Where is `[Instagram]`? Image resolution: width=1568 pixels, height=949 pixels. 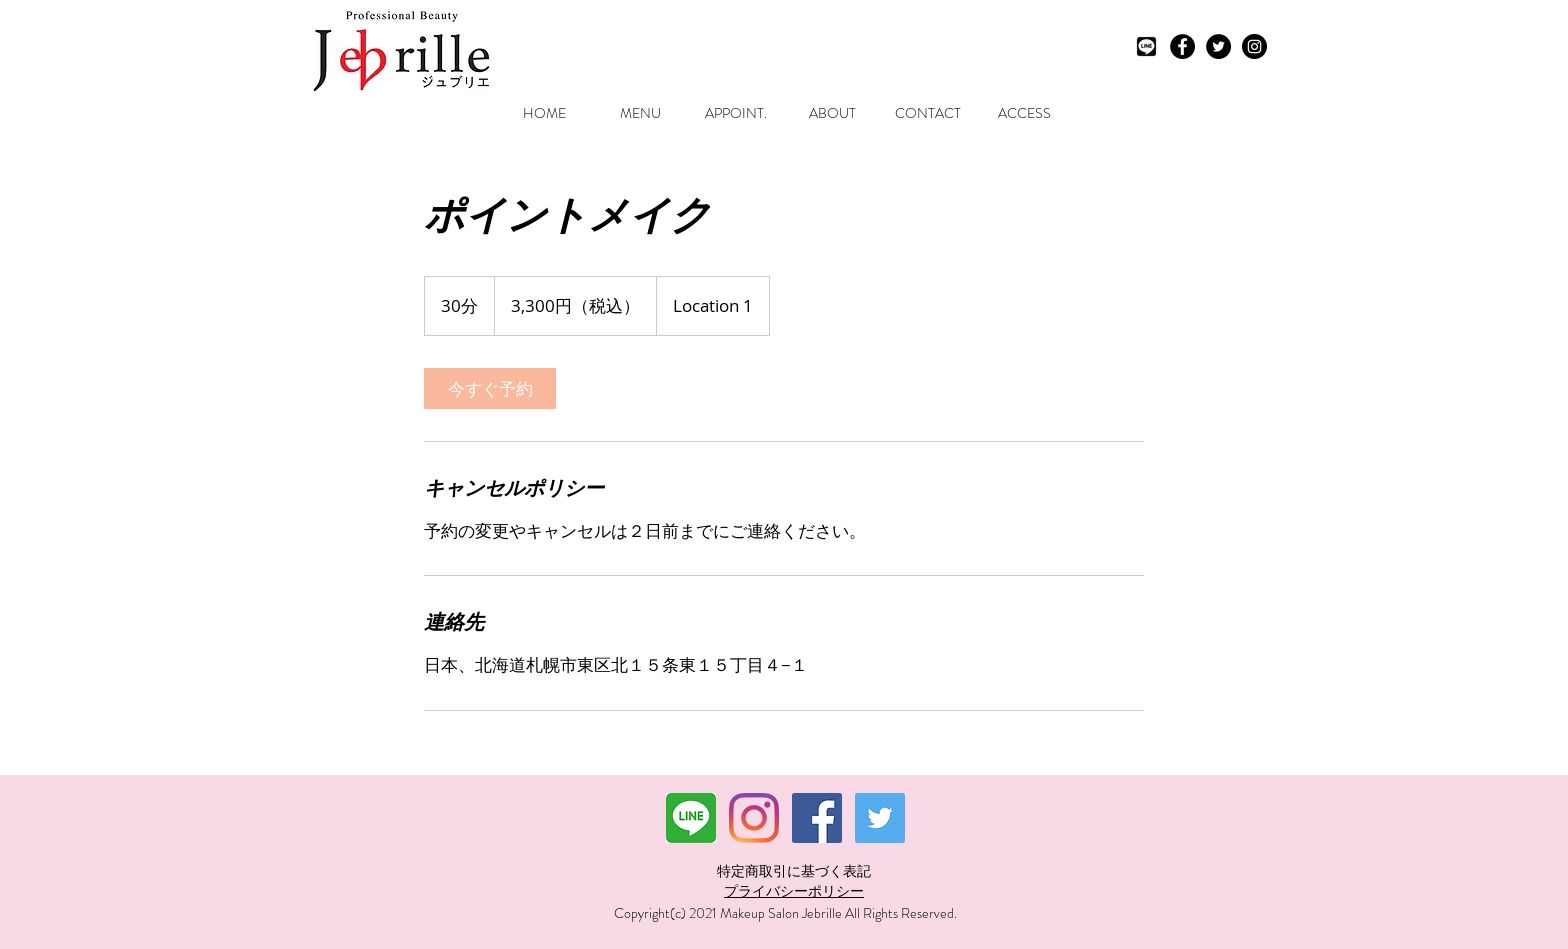 [Instagram] is located at coordinates (754, 818).